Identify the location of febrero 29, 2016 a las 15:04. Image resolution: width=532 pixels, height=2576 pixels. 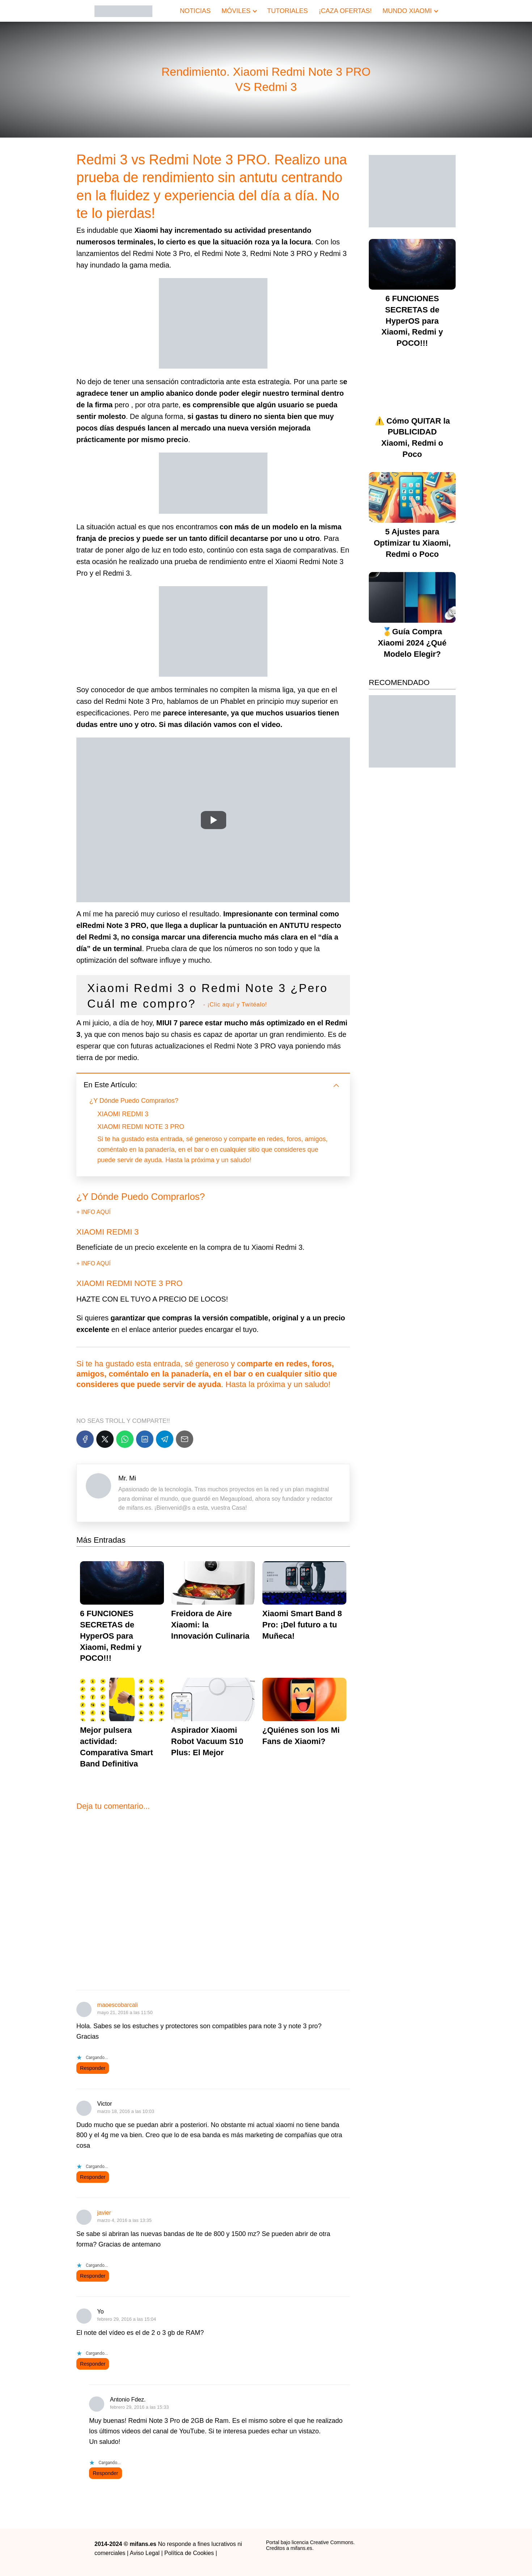
(126, 2319).